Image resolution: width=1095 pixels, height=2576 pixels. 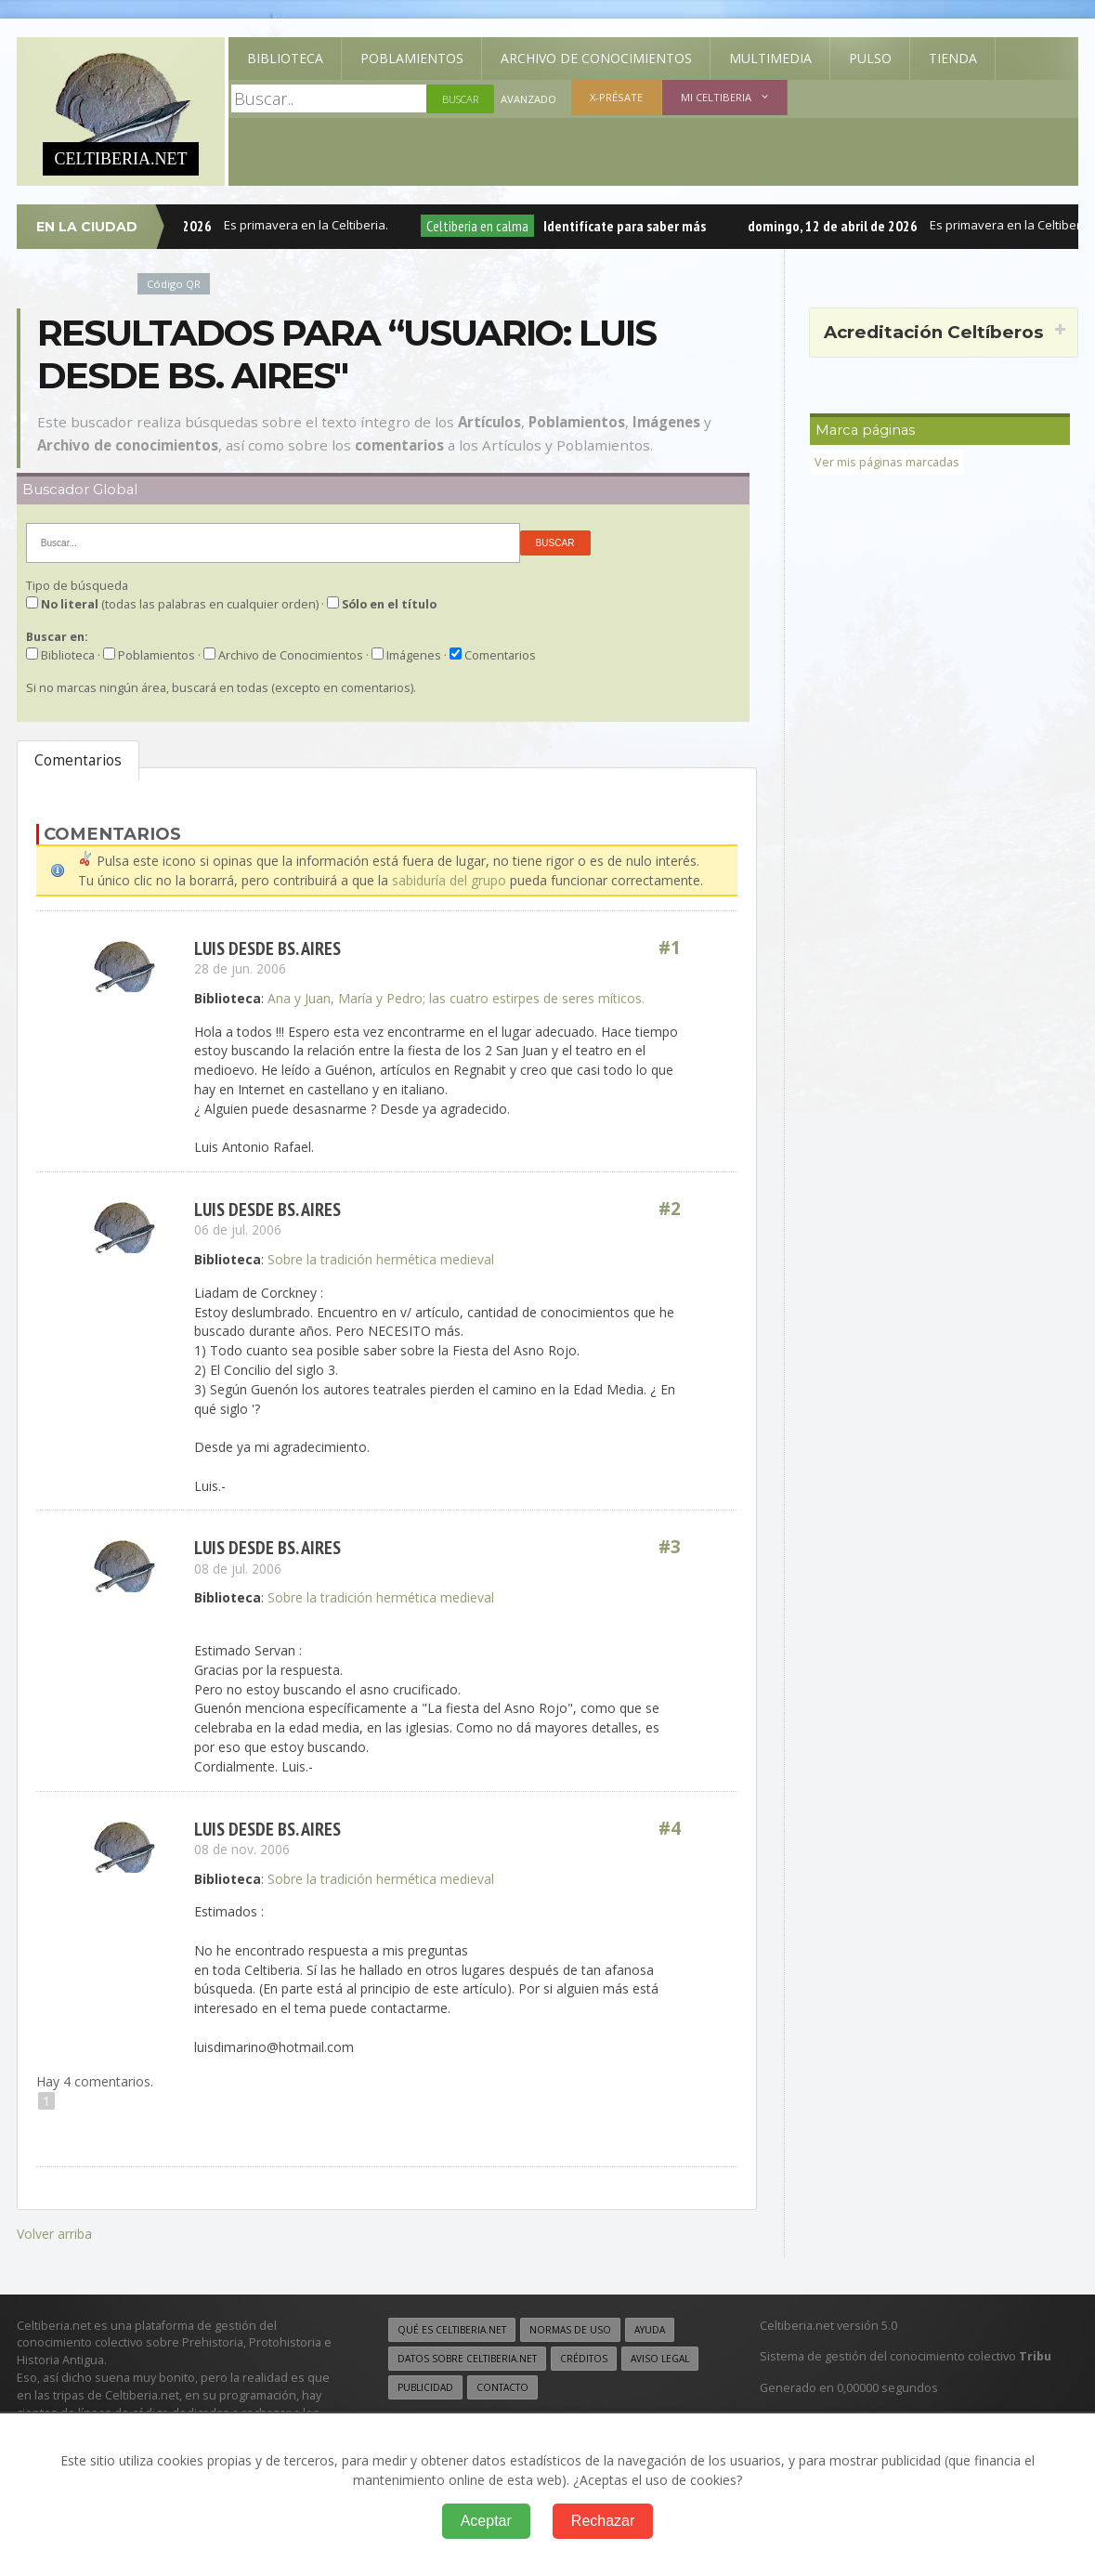 What do you see at coordinates (452, 2329) in the screenshot?
I see `Qué es Celtiberia.net` at bounding box center [452, 2329].